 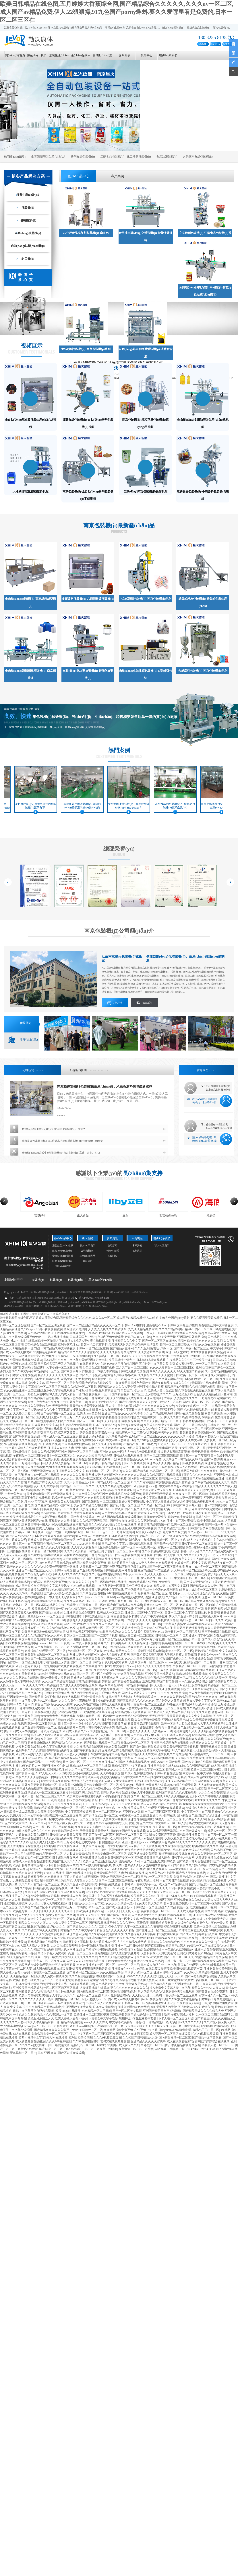 What do you see at coordinates (157, 2022) in the screenshot?
I see `日韩精品视频三级` at bounding box center [157, 2022].